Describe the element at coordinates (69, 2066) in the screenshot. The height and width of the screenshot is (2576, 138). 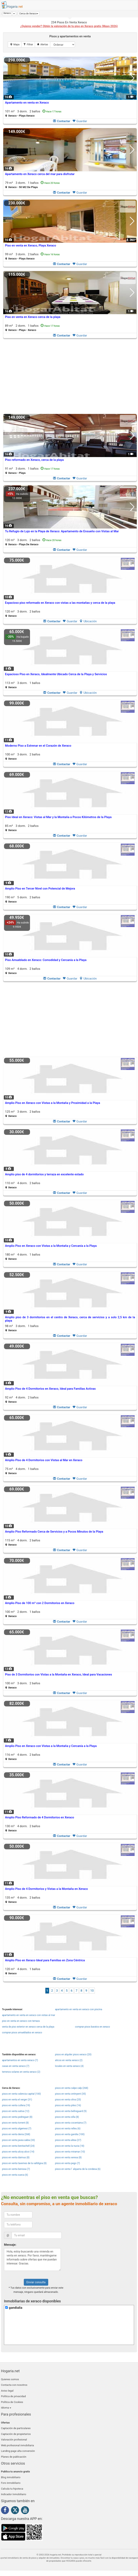
I see `locales en venta xeraco (4)` at that location.